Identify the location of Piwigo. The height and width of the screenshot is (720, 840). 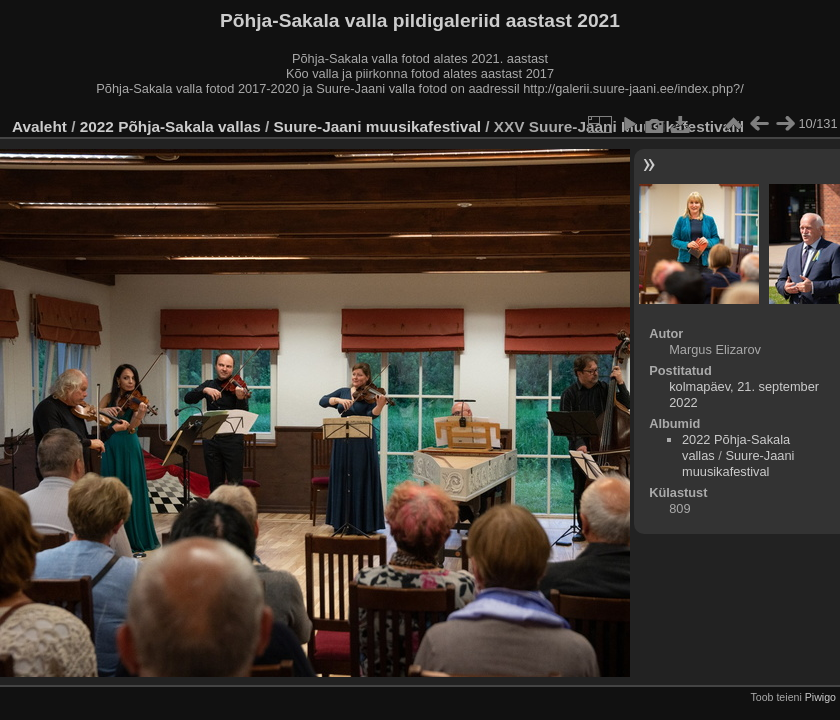
(820, 697).